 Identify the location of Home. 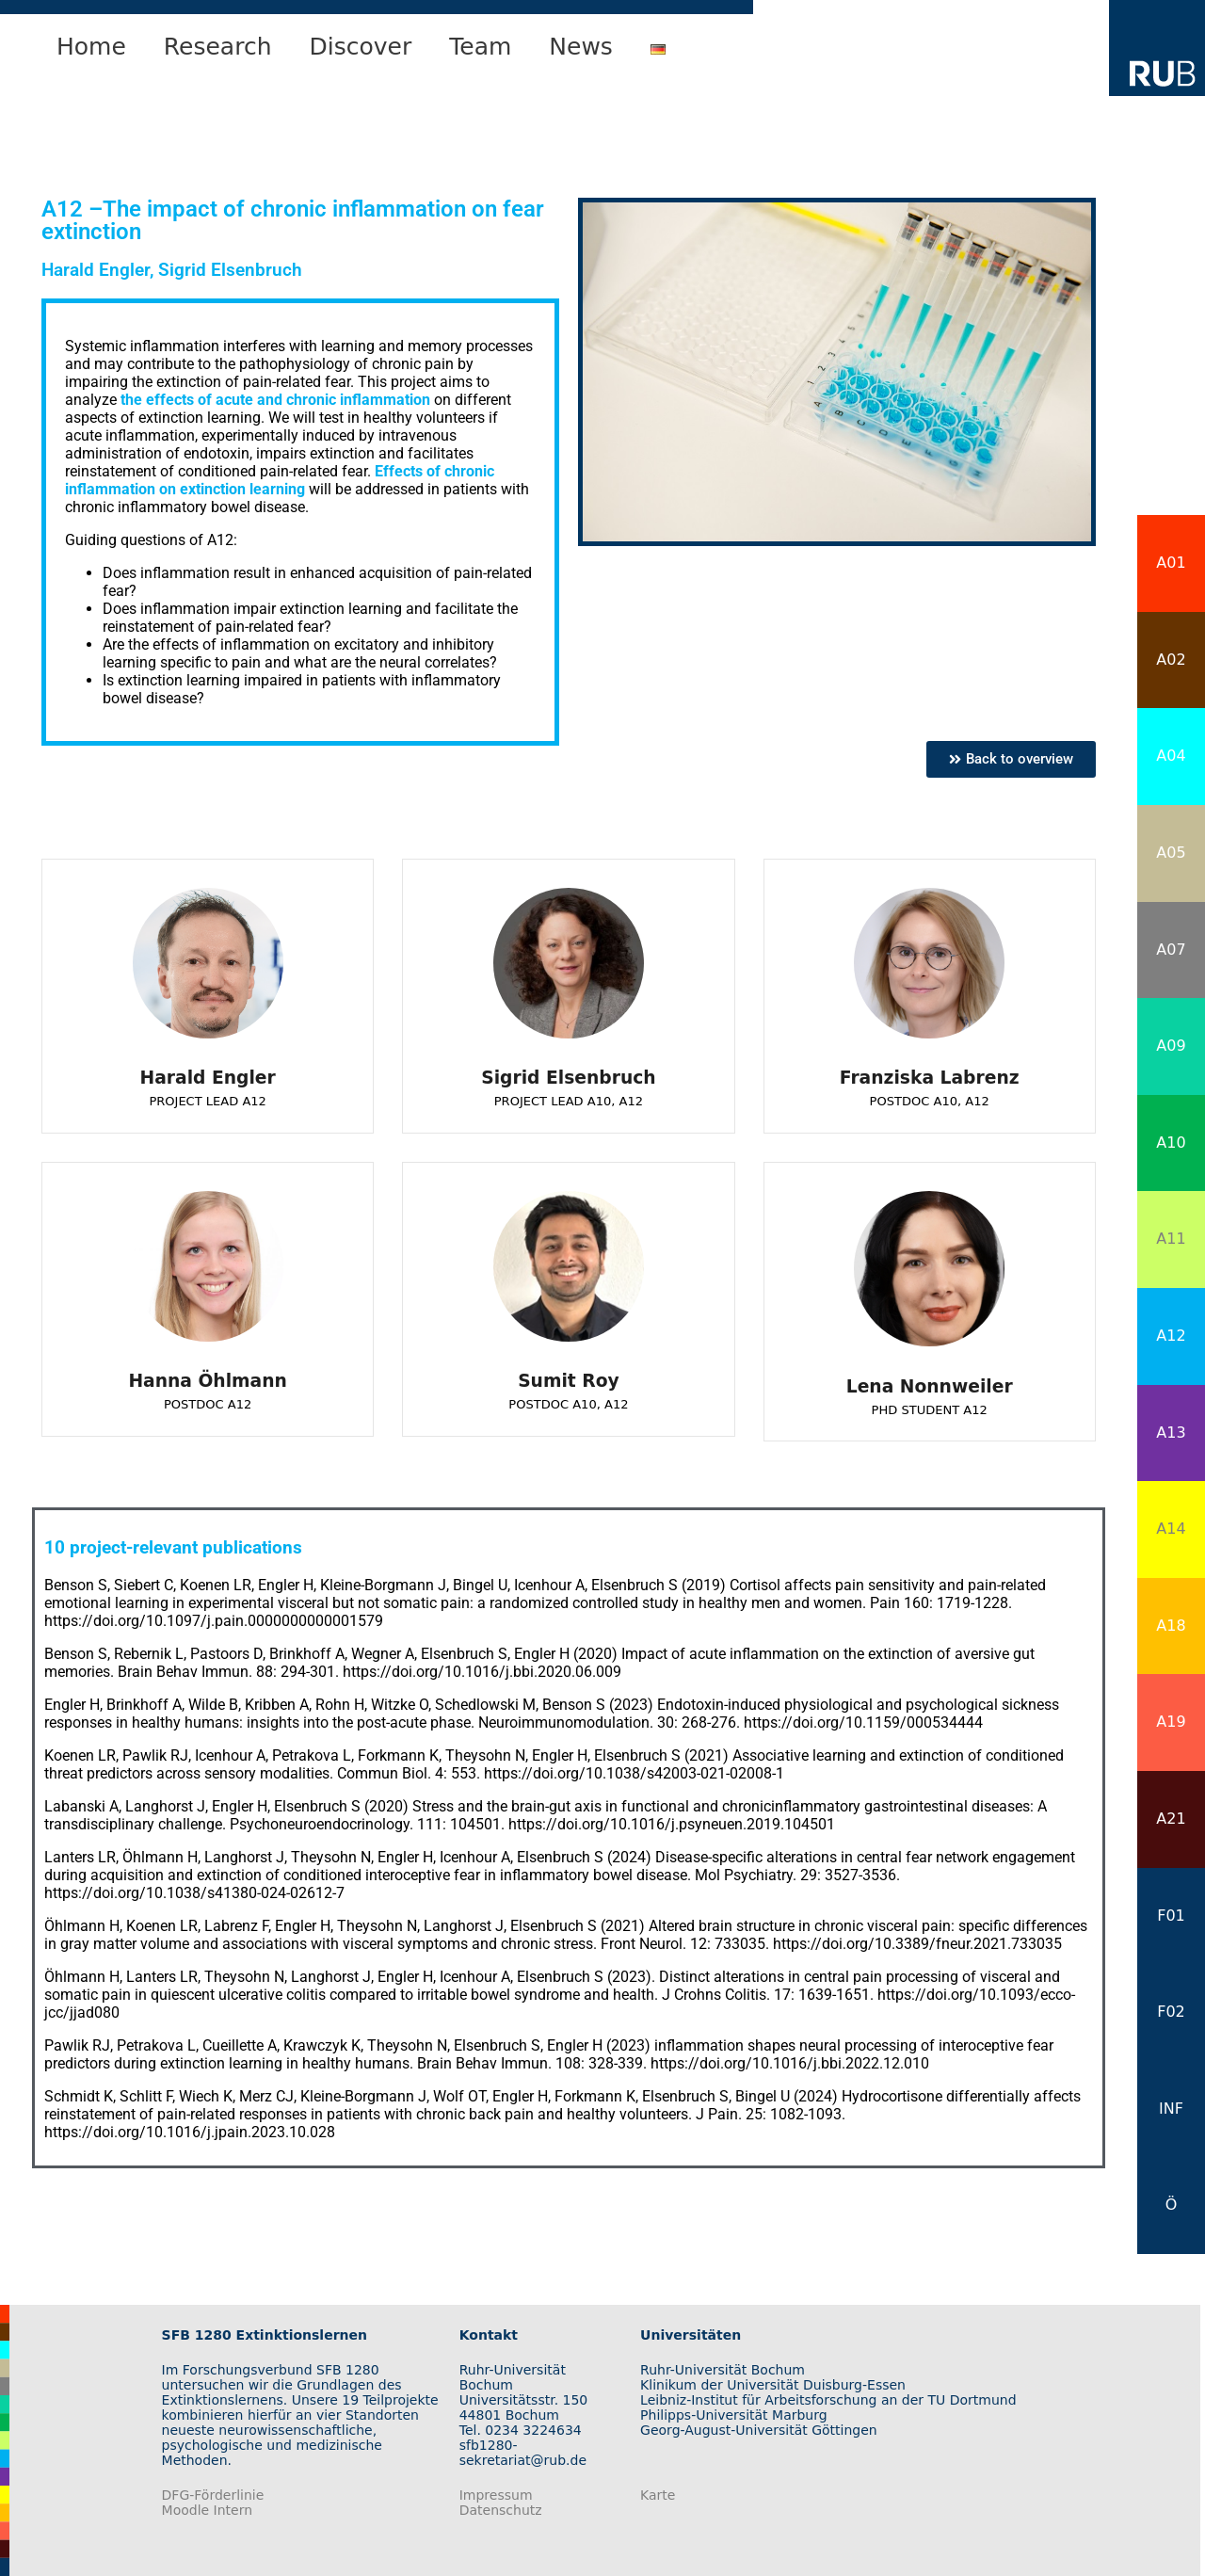
(91, 46).